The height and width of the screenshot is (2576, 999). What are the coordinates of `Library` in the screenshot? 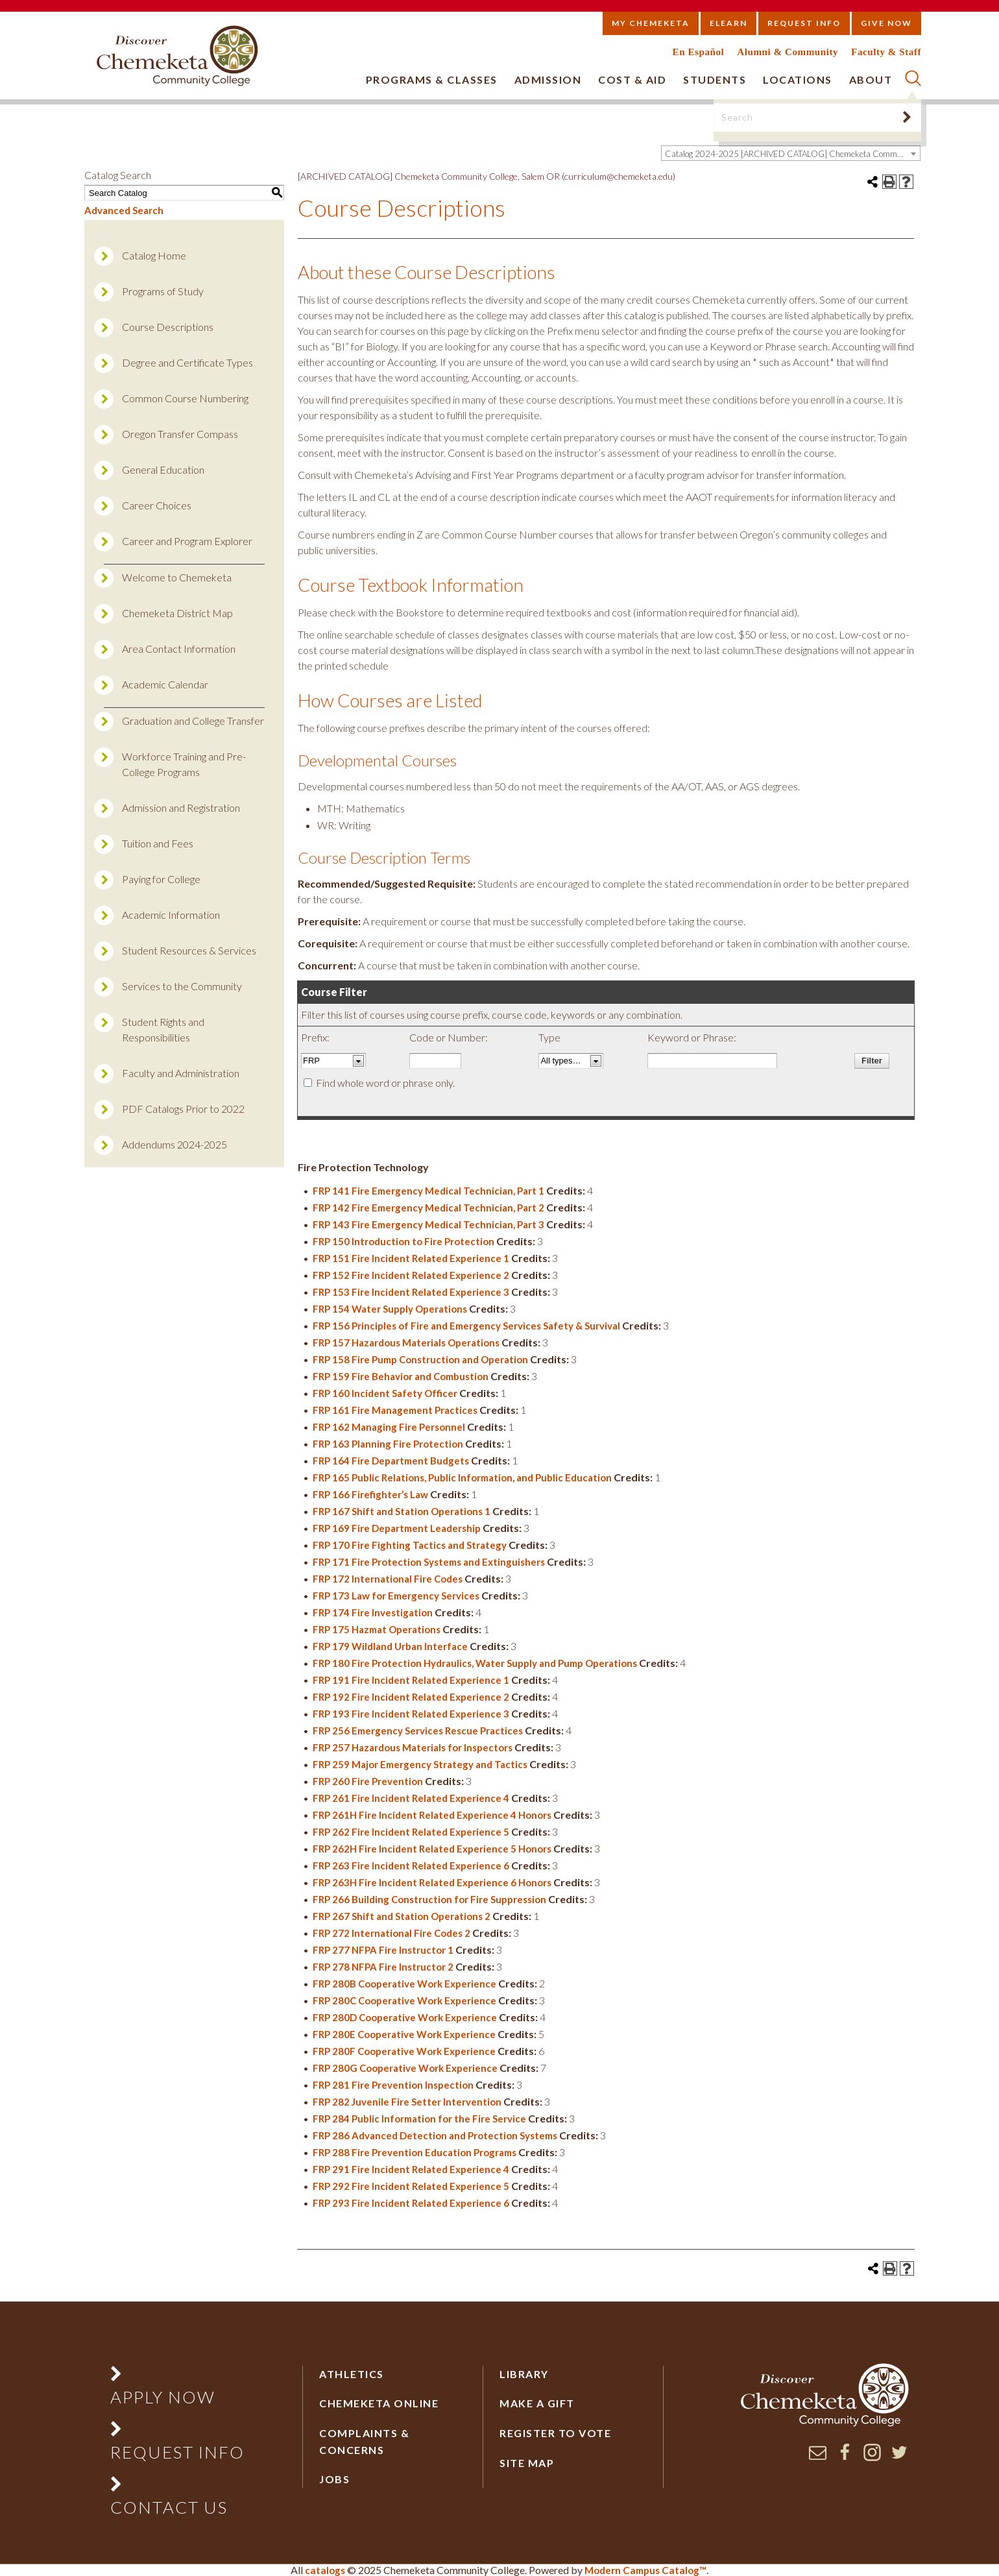 It's located at (524, 2374).